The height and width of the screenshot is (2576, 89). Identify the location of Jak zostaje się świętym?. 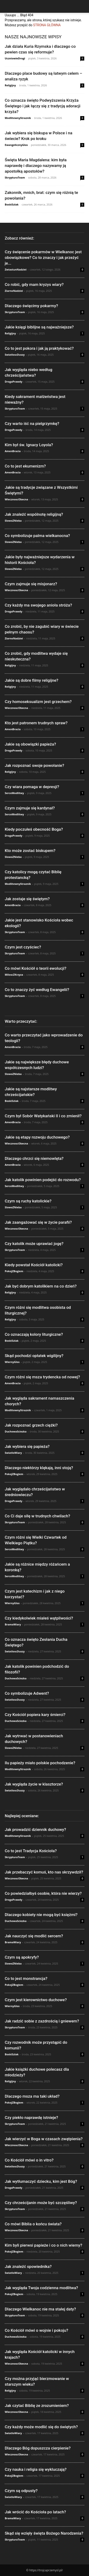
(27, 898).